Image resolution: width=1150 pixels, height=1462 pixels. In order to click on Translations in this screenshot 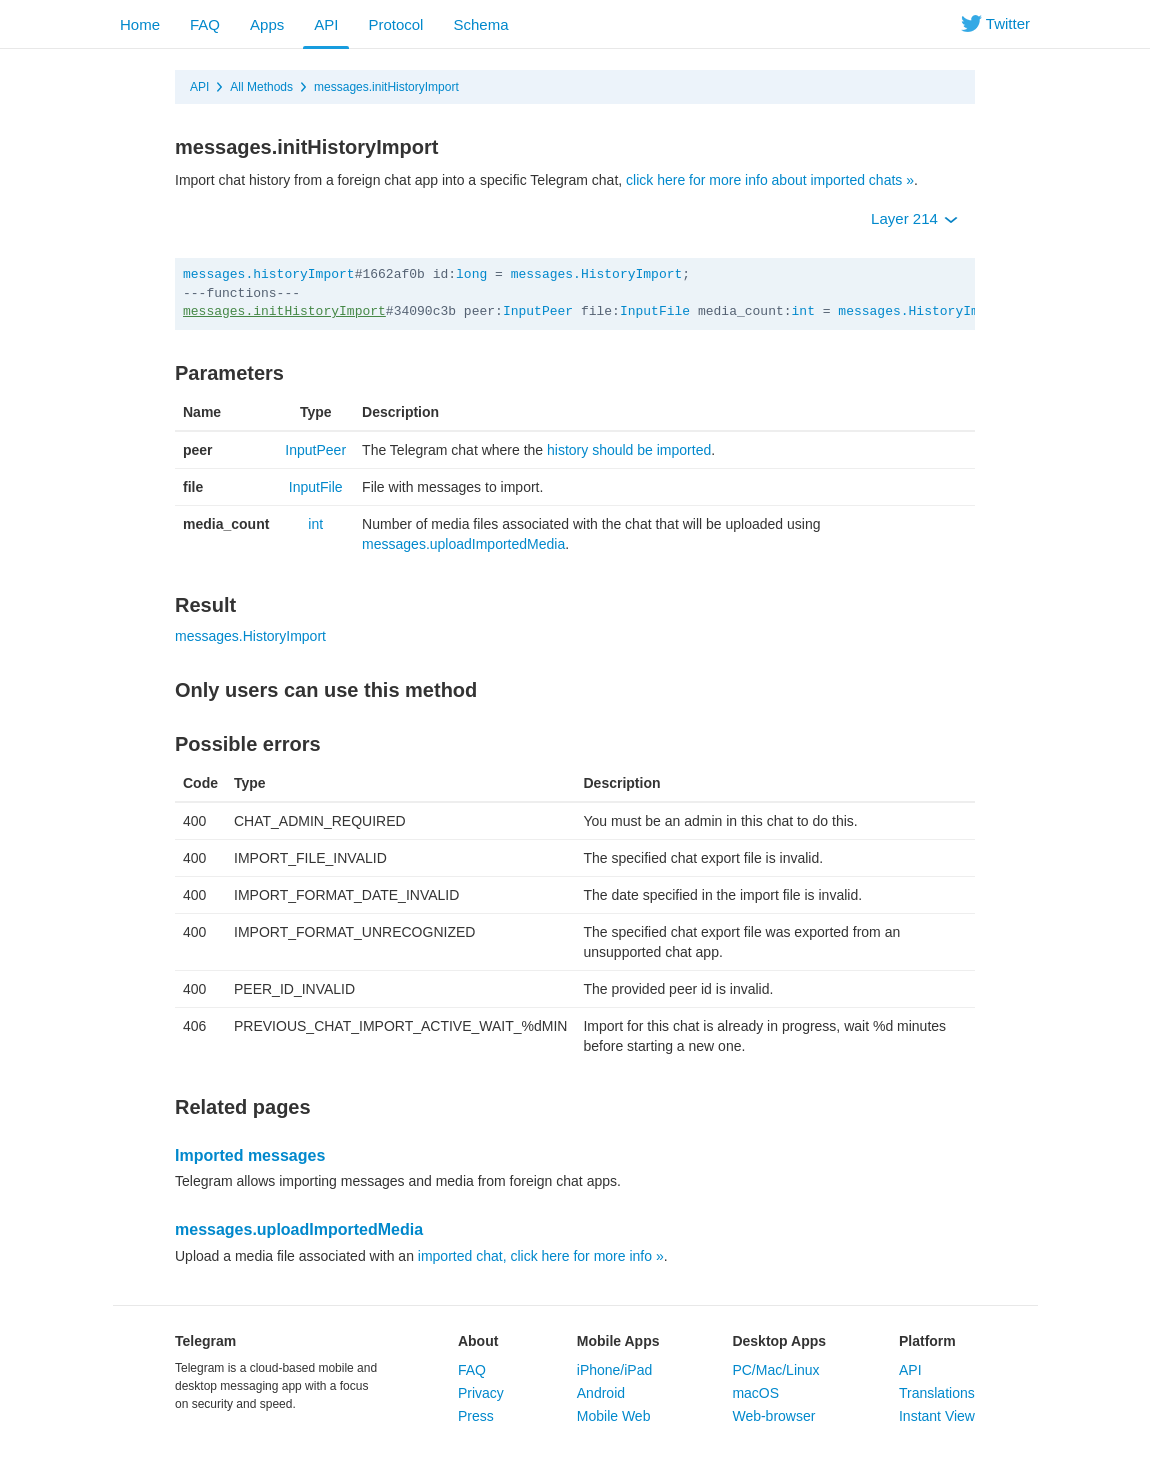, I will do `click(937, 1393)`.